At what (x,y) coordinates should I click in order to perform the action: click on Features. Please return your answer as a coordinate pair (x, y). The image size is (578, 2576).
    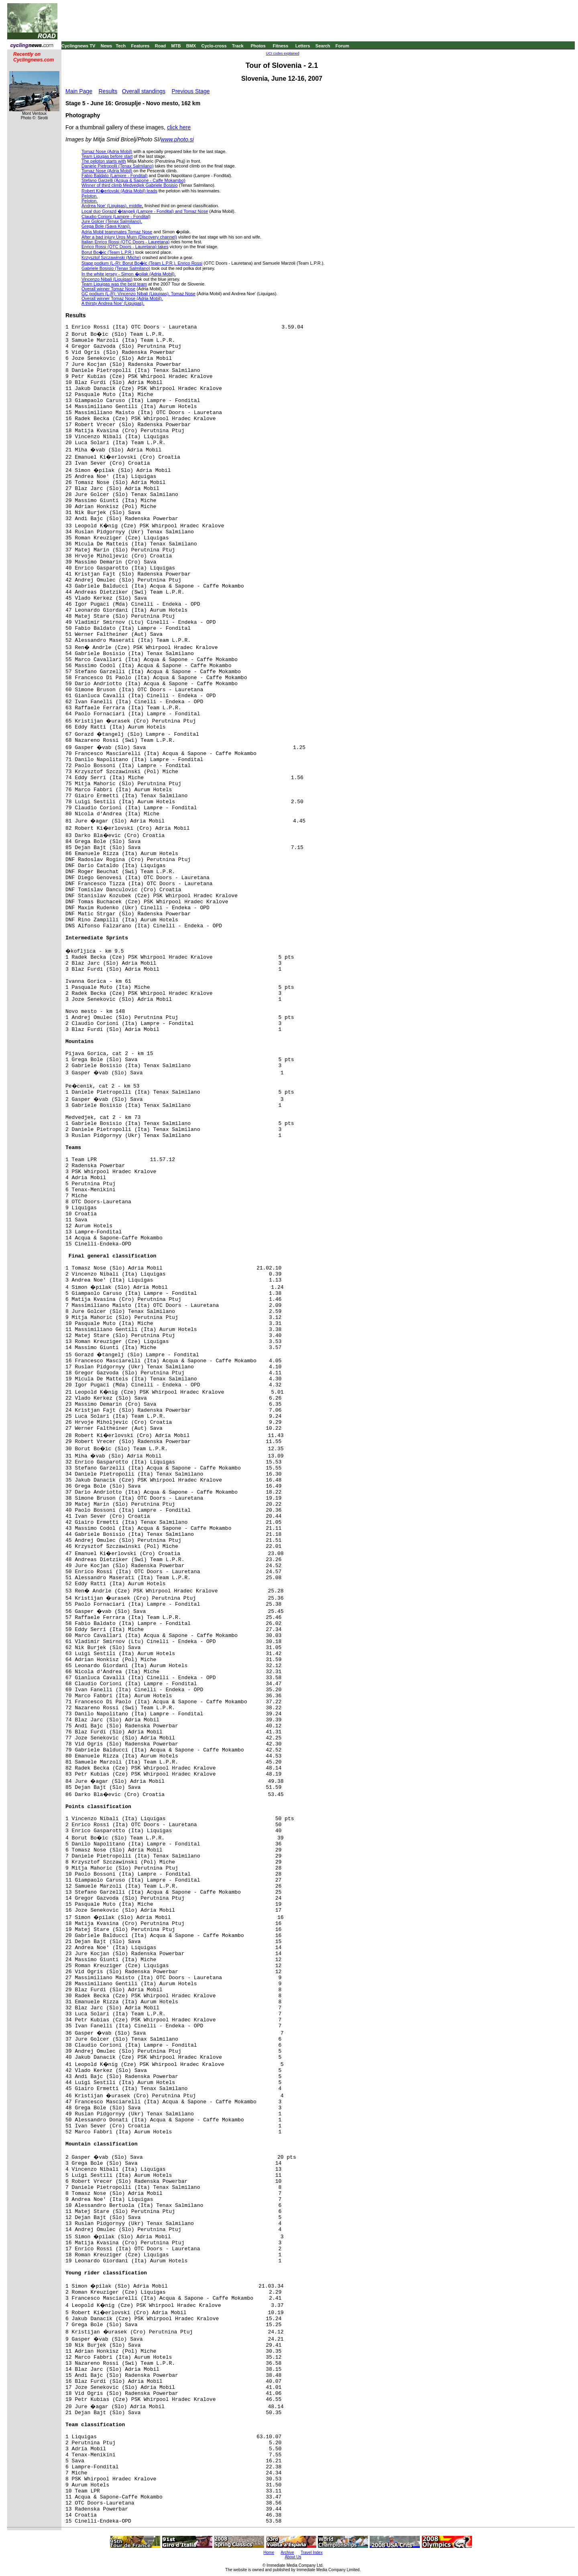
    Looking at the image, I should click on (140, 45).